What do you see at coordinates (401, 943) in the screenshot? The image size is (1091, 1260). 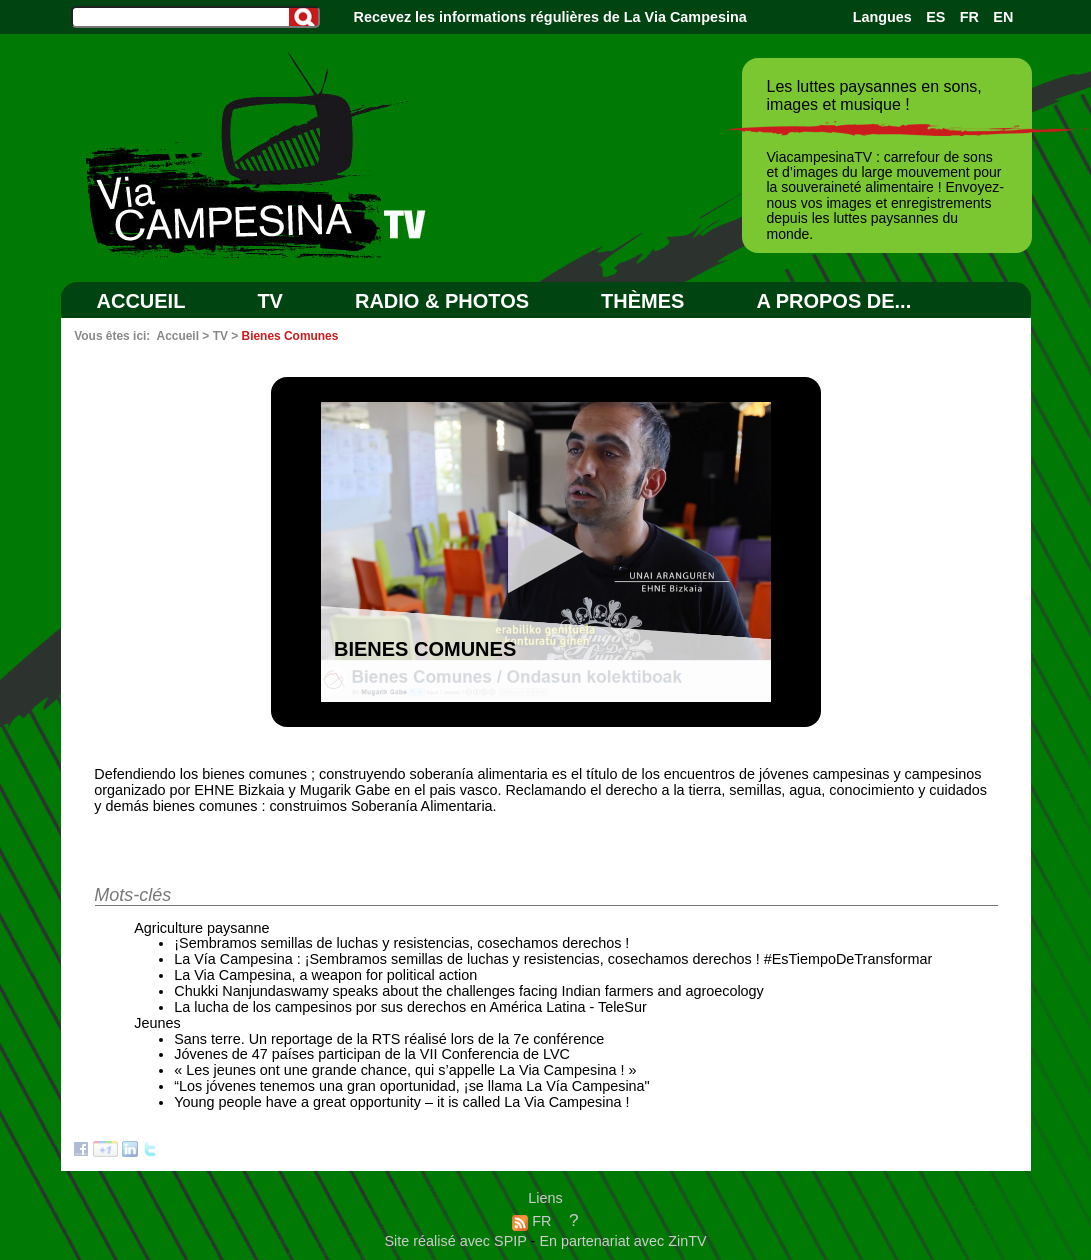 I see `¡Sembramos semillas de luchas y resistencias, cosechamos derechos !` at bounding box center [401, 943].